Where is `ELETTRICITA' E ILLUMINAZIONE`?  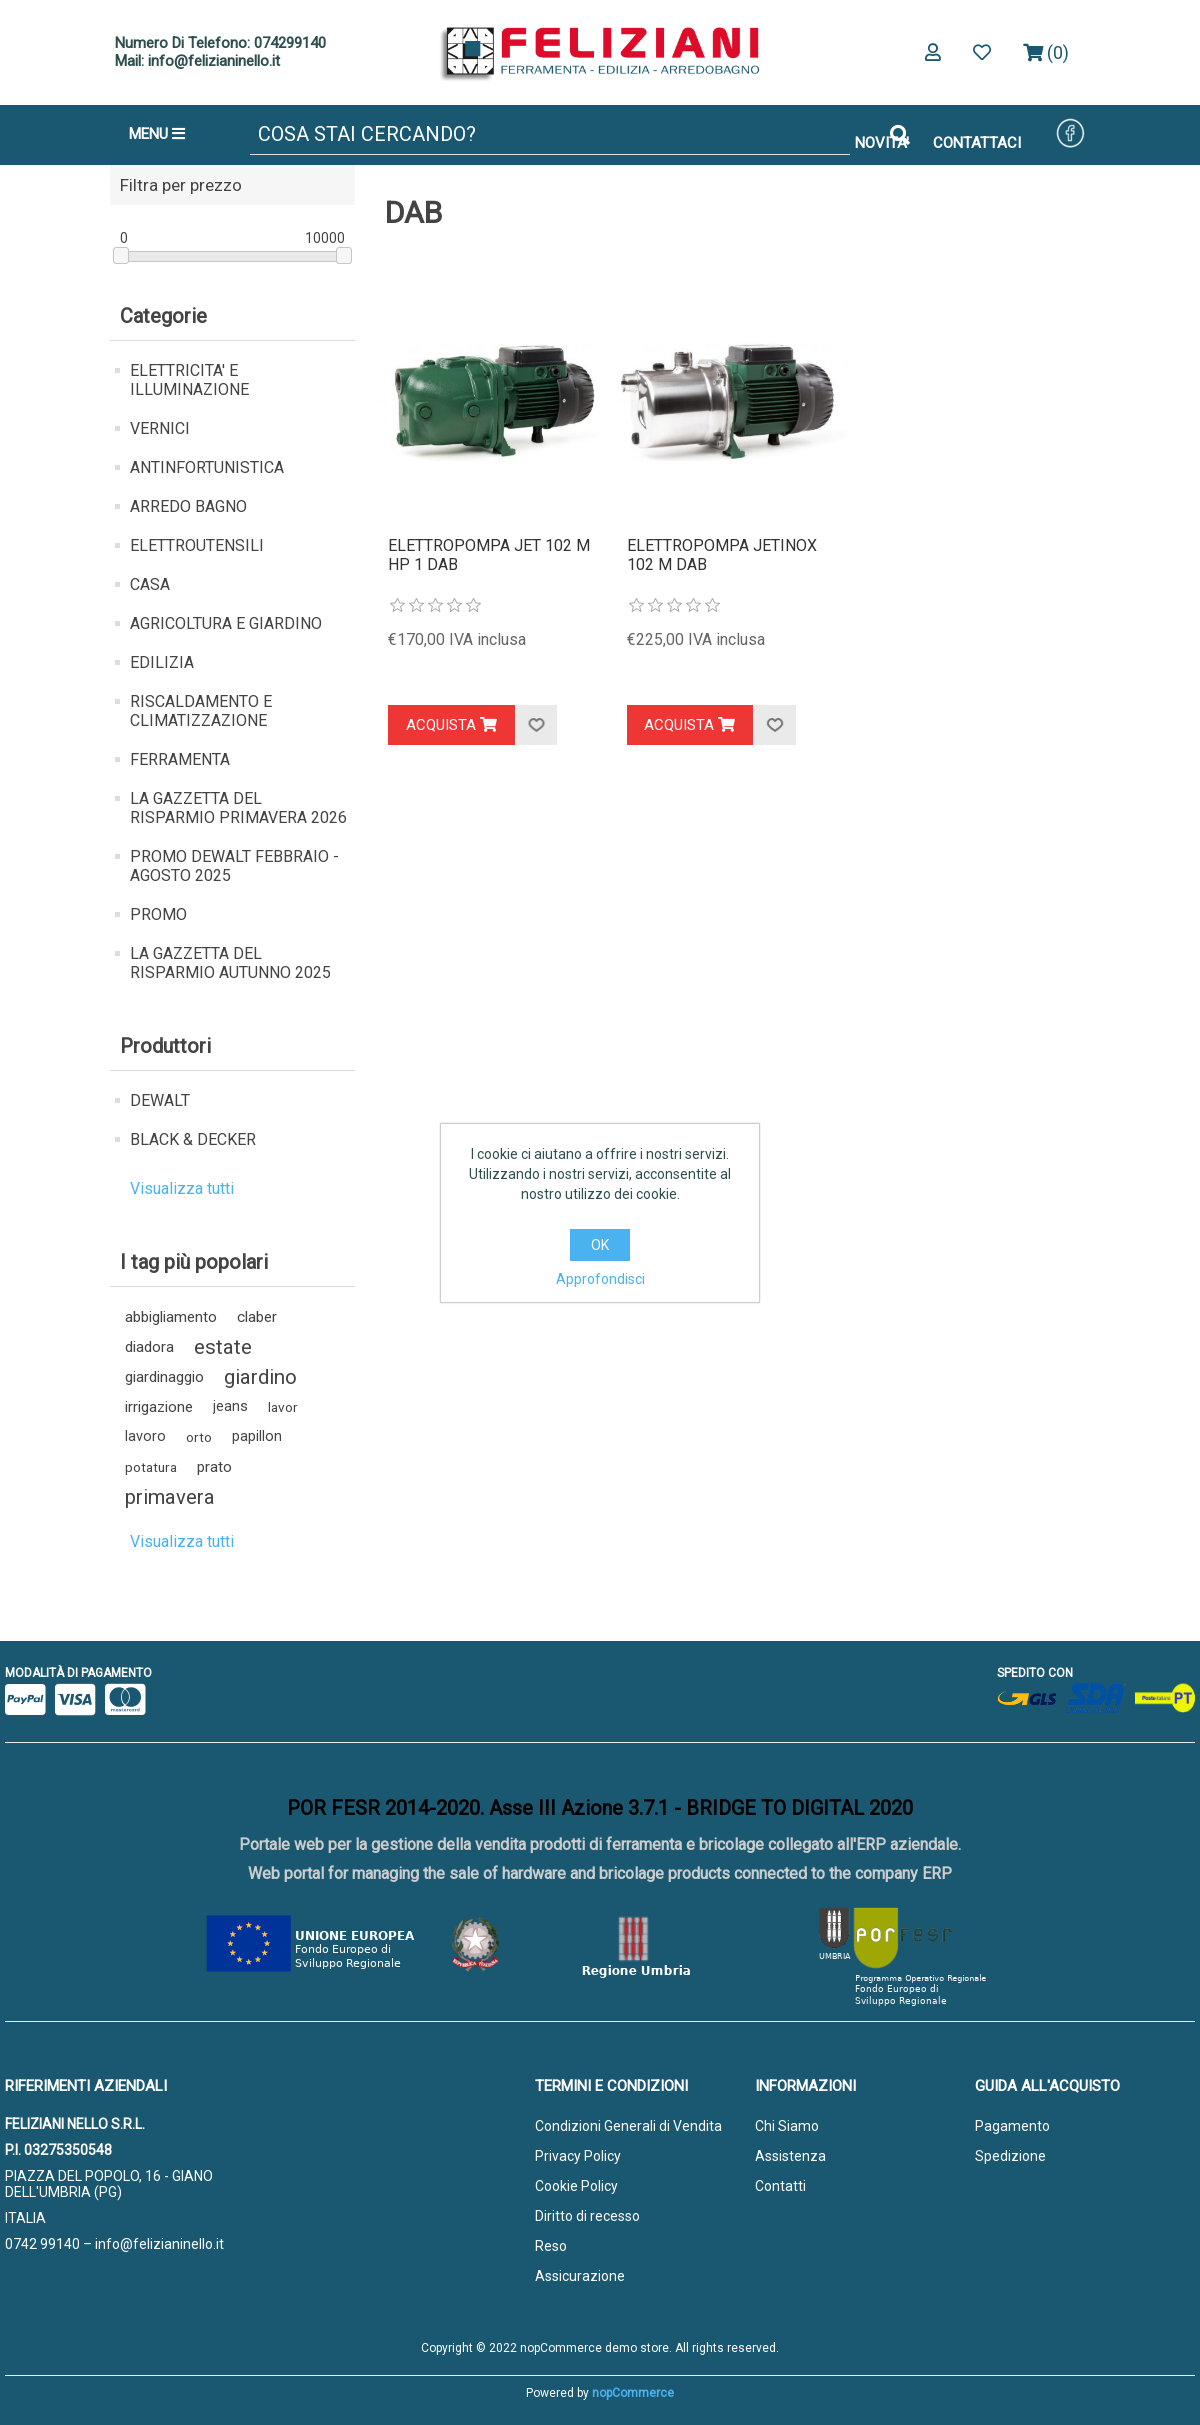
ELETTRICITA' E ILLUMINAZIONE is located at coordinates (189, 380).